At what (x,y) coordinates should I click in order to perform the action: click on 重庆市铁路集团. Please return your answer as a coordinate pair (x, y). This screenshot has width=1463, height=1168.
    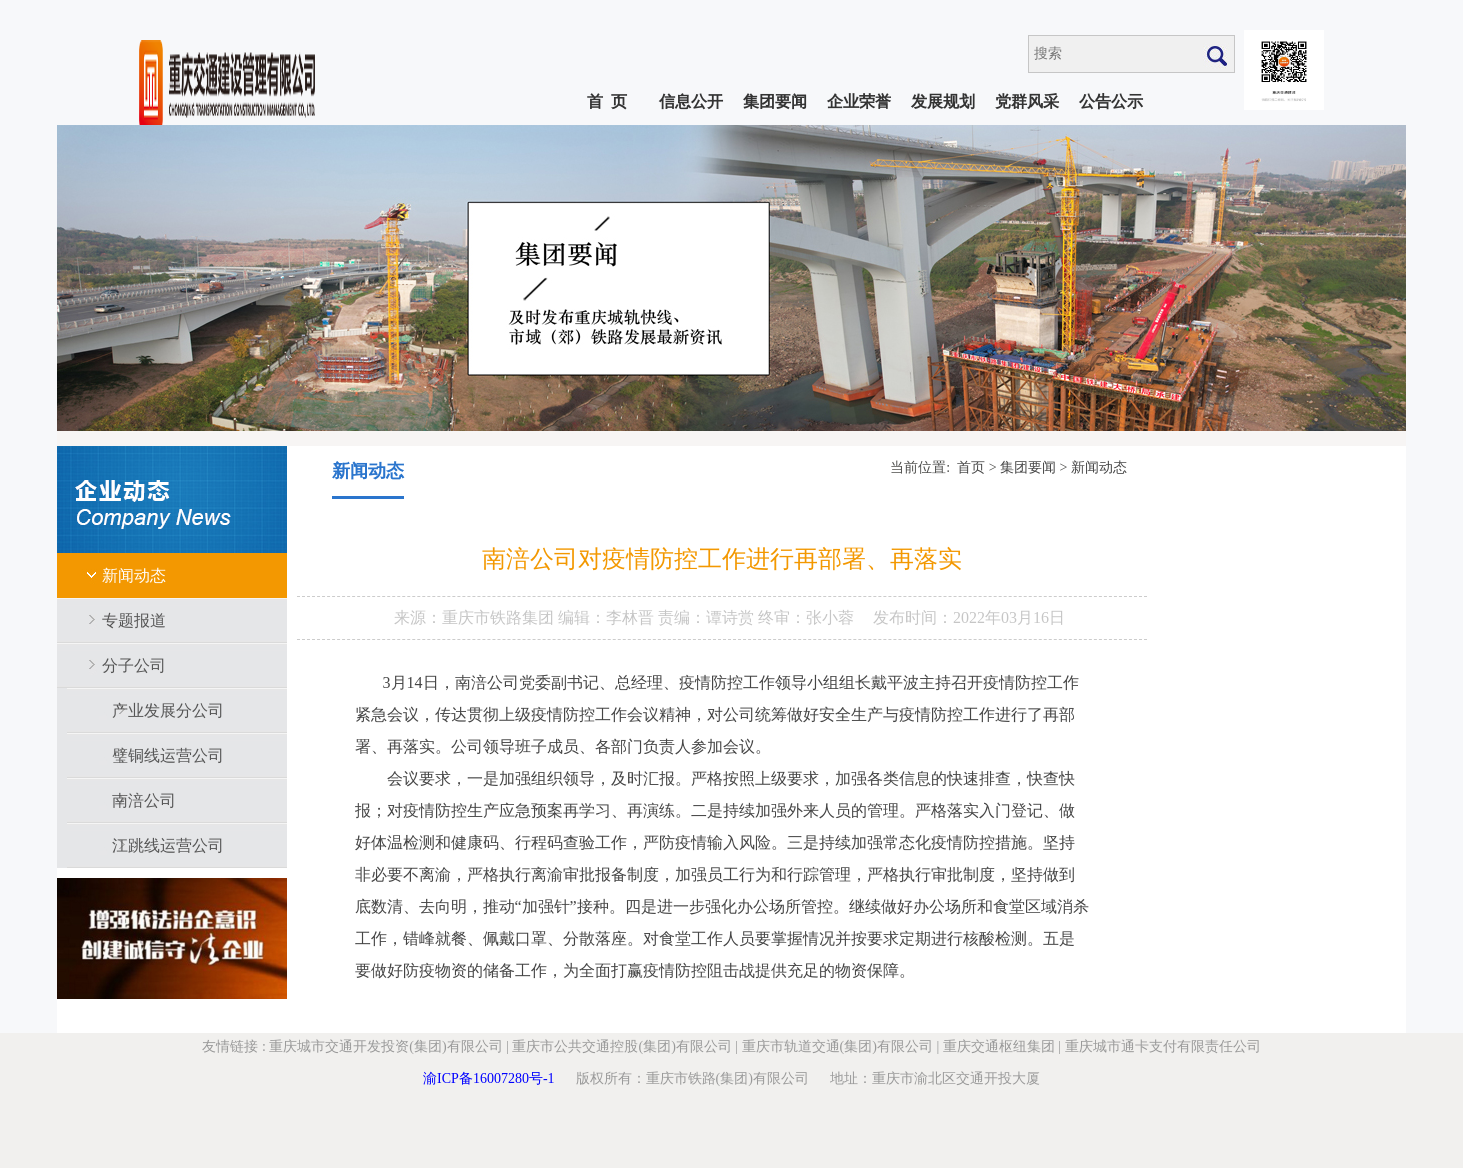
    Looking at the image, I should click on (500, 617).